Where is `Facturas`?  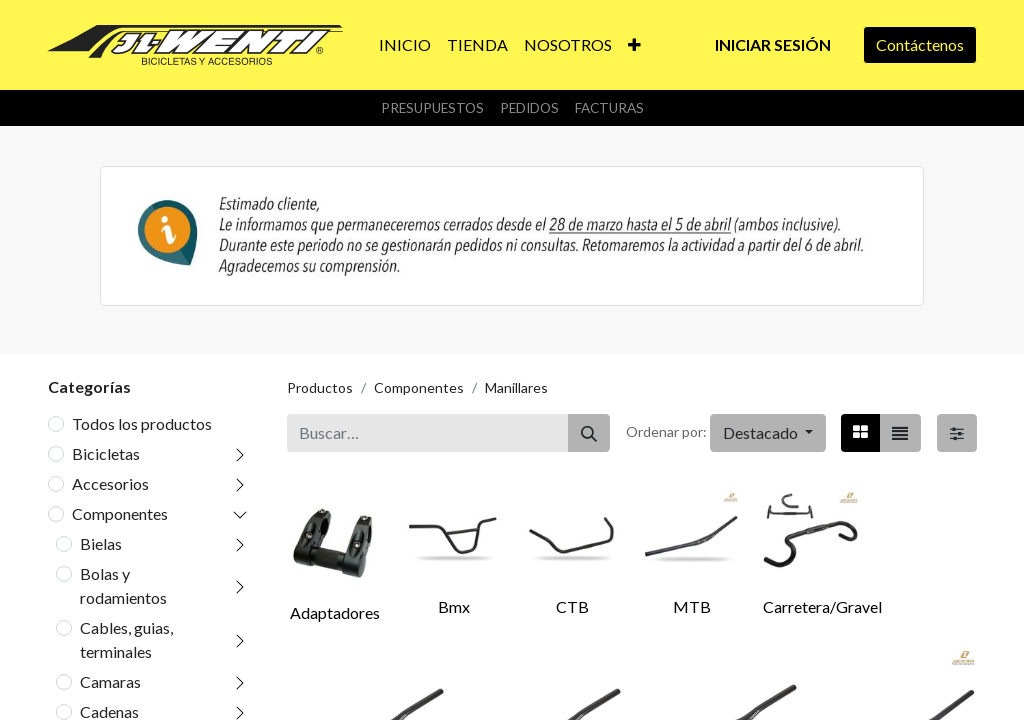
Facturas is located at coordinates (609, 108).